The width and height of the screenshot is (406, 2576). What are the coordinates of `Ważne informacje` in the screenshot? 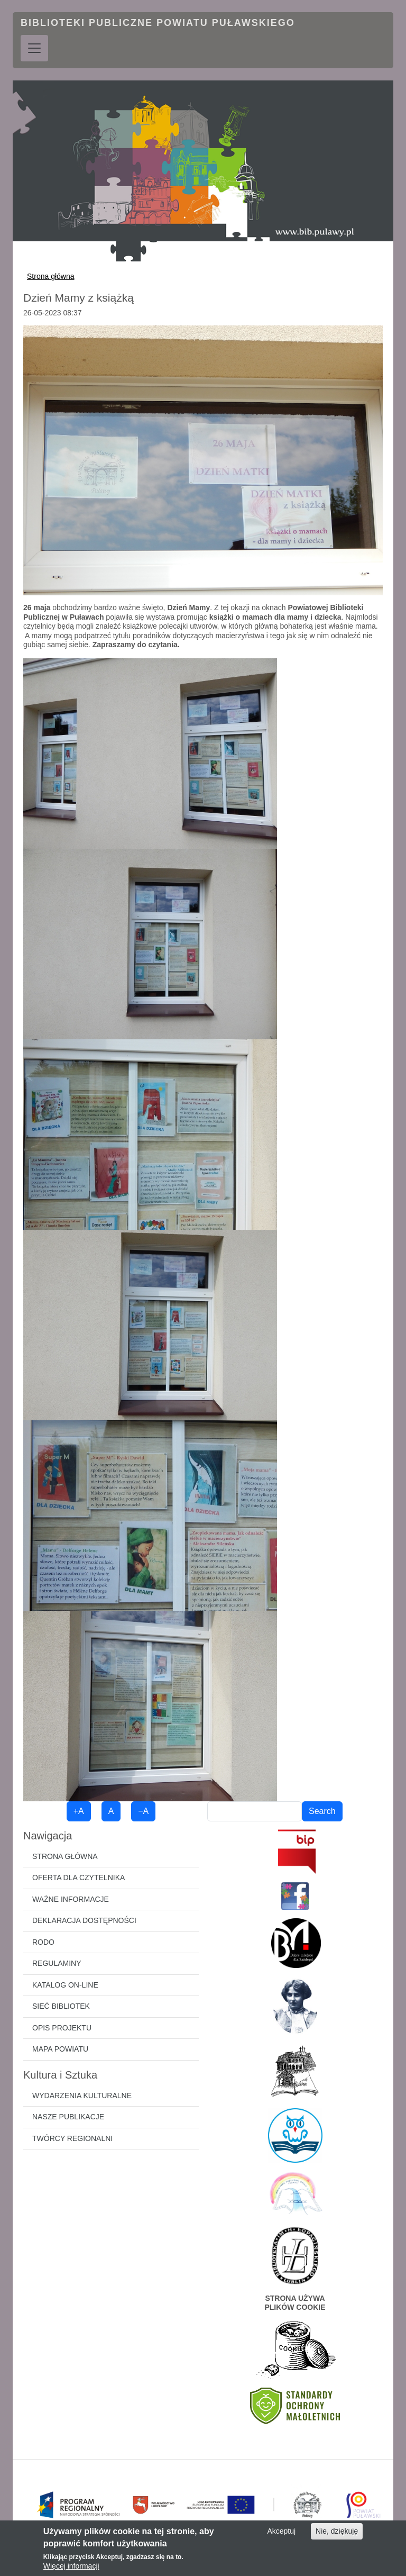 It's located at (70, 1899).